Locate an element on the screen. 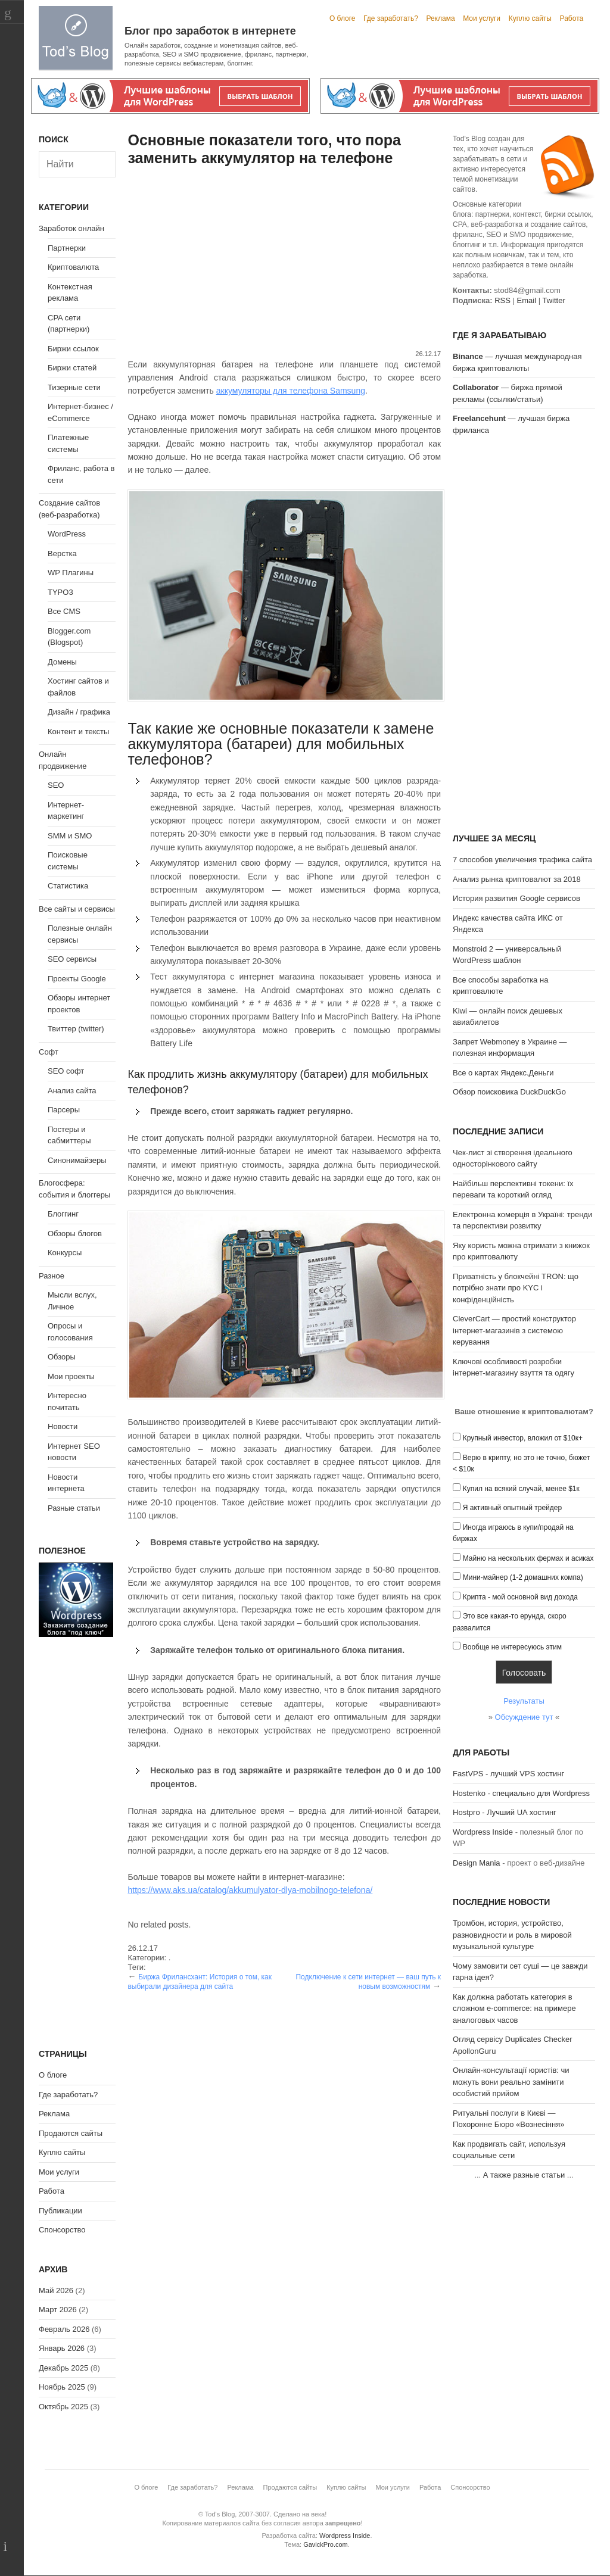 This screenshot has width=610, height=2576. Статистика is located at coordinates (68, 885).